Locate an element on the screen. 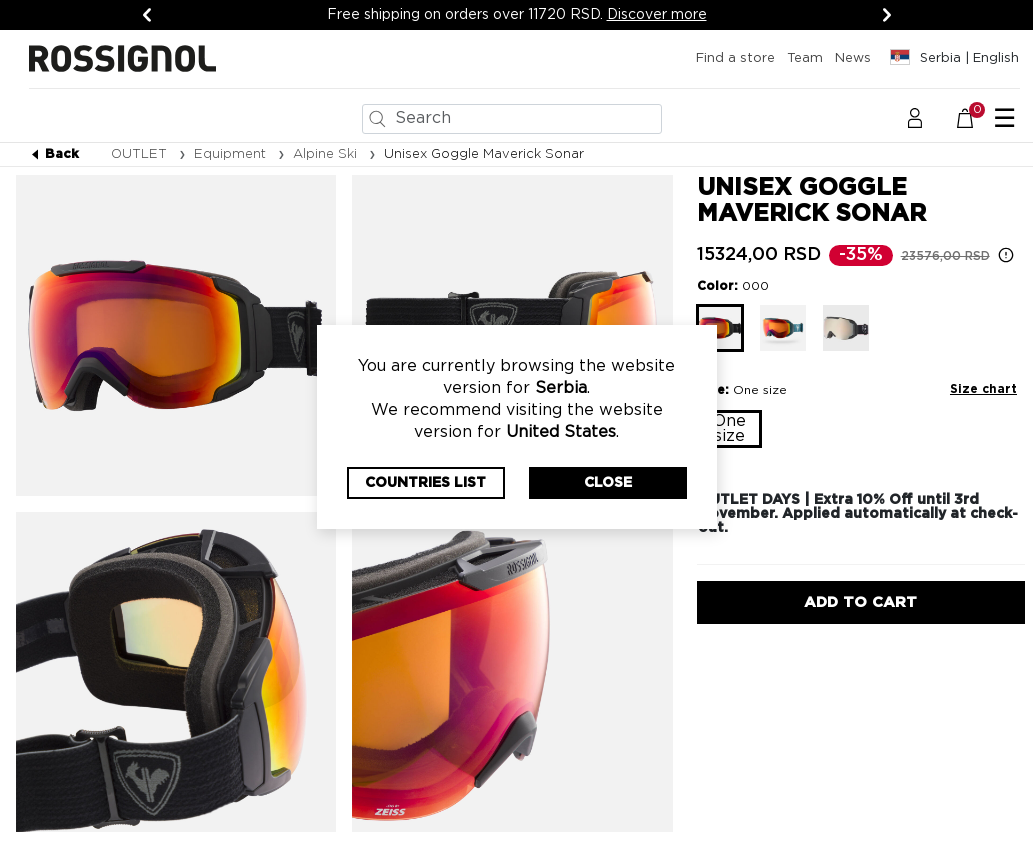  Size chart is located at coordinates (983, 389).